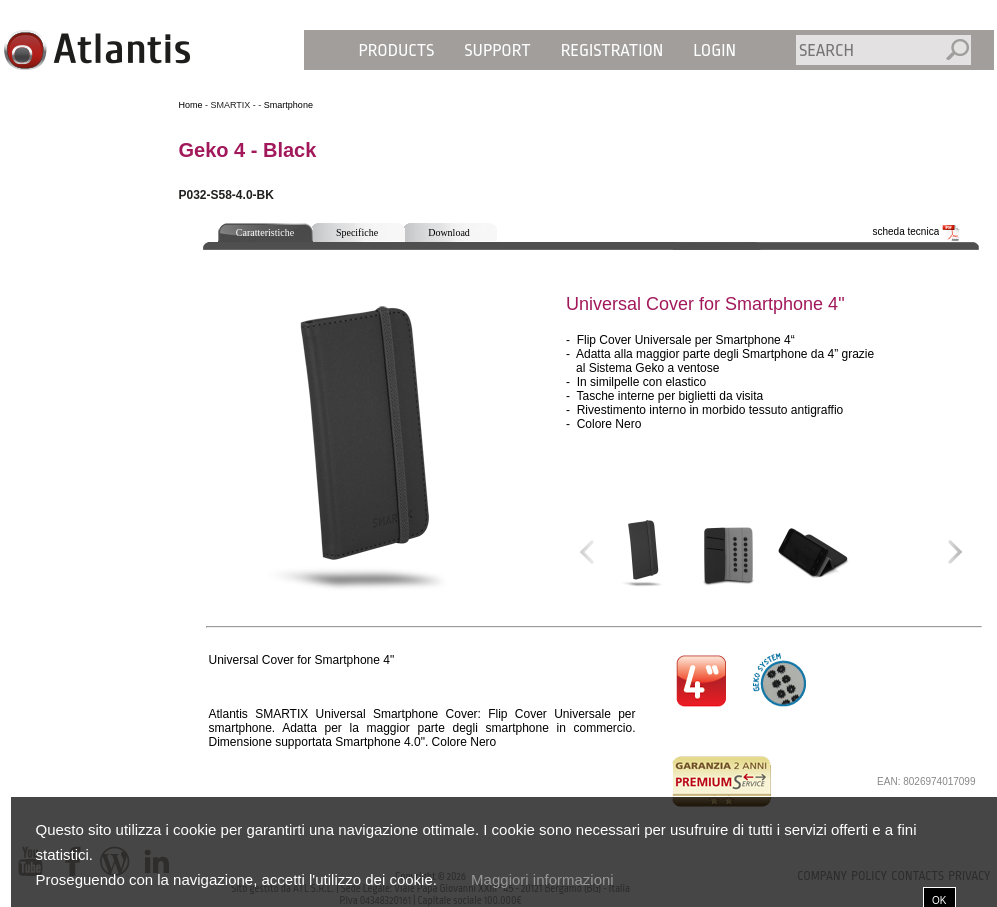  Describe the element at coordinates (397, 50) in the screenshot. I see `Products` at that location.